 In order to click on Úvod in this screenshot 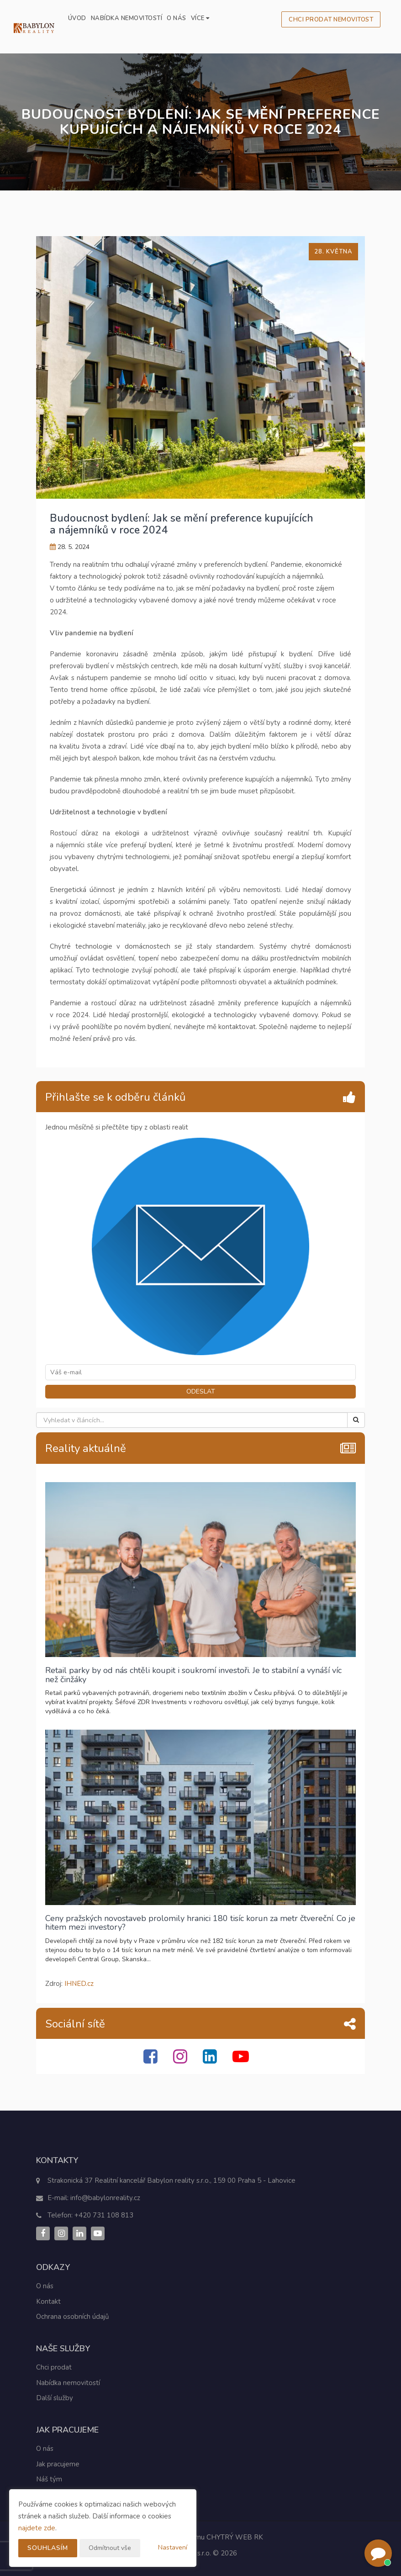, I will do `click(77, 18)`.